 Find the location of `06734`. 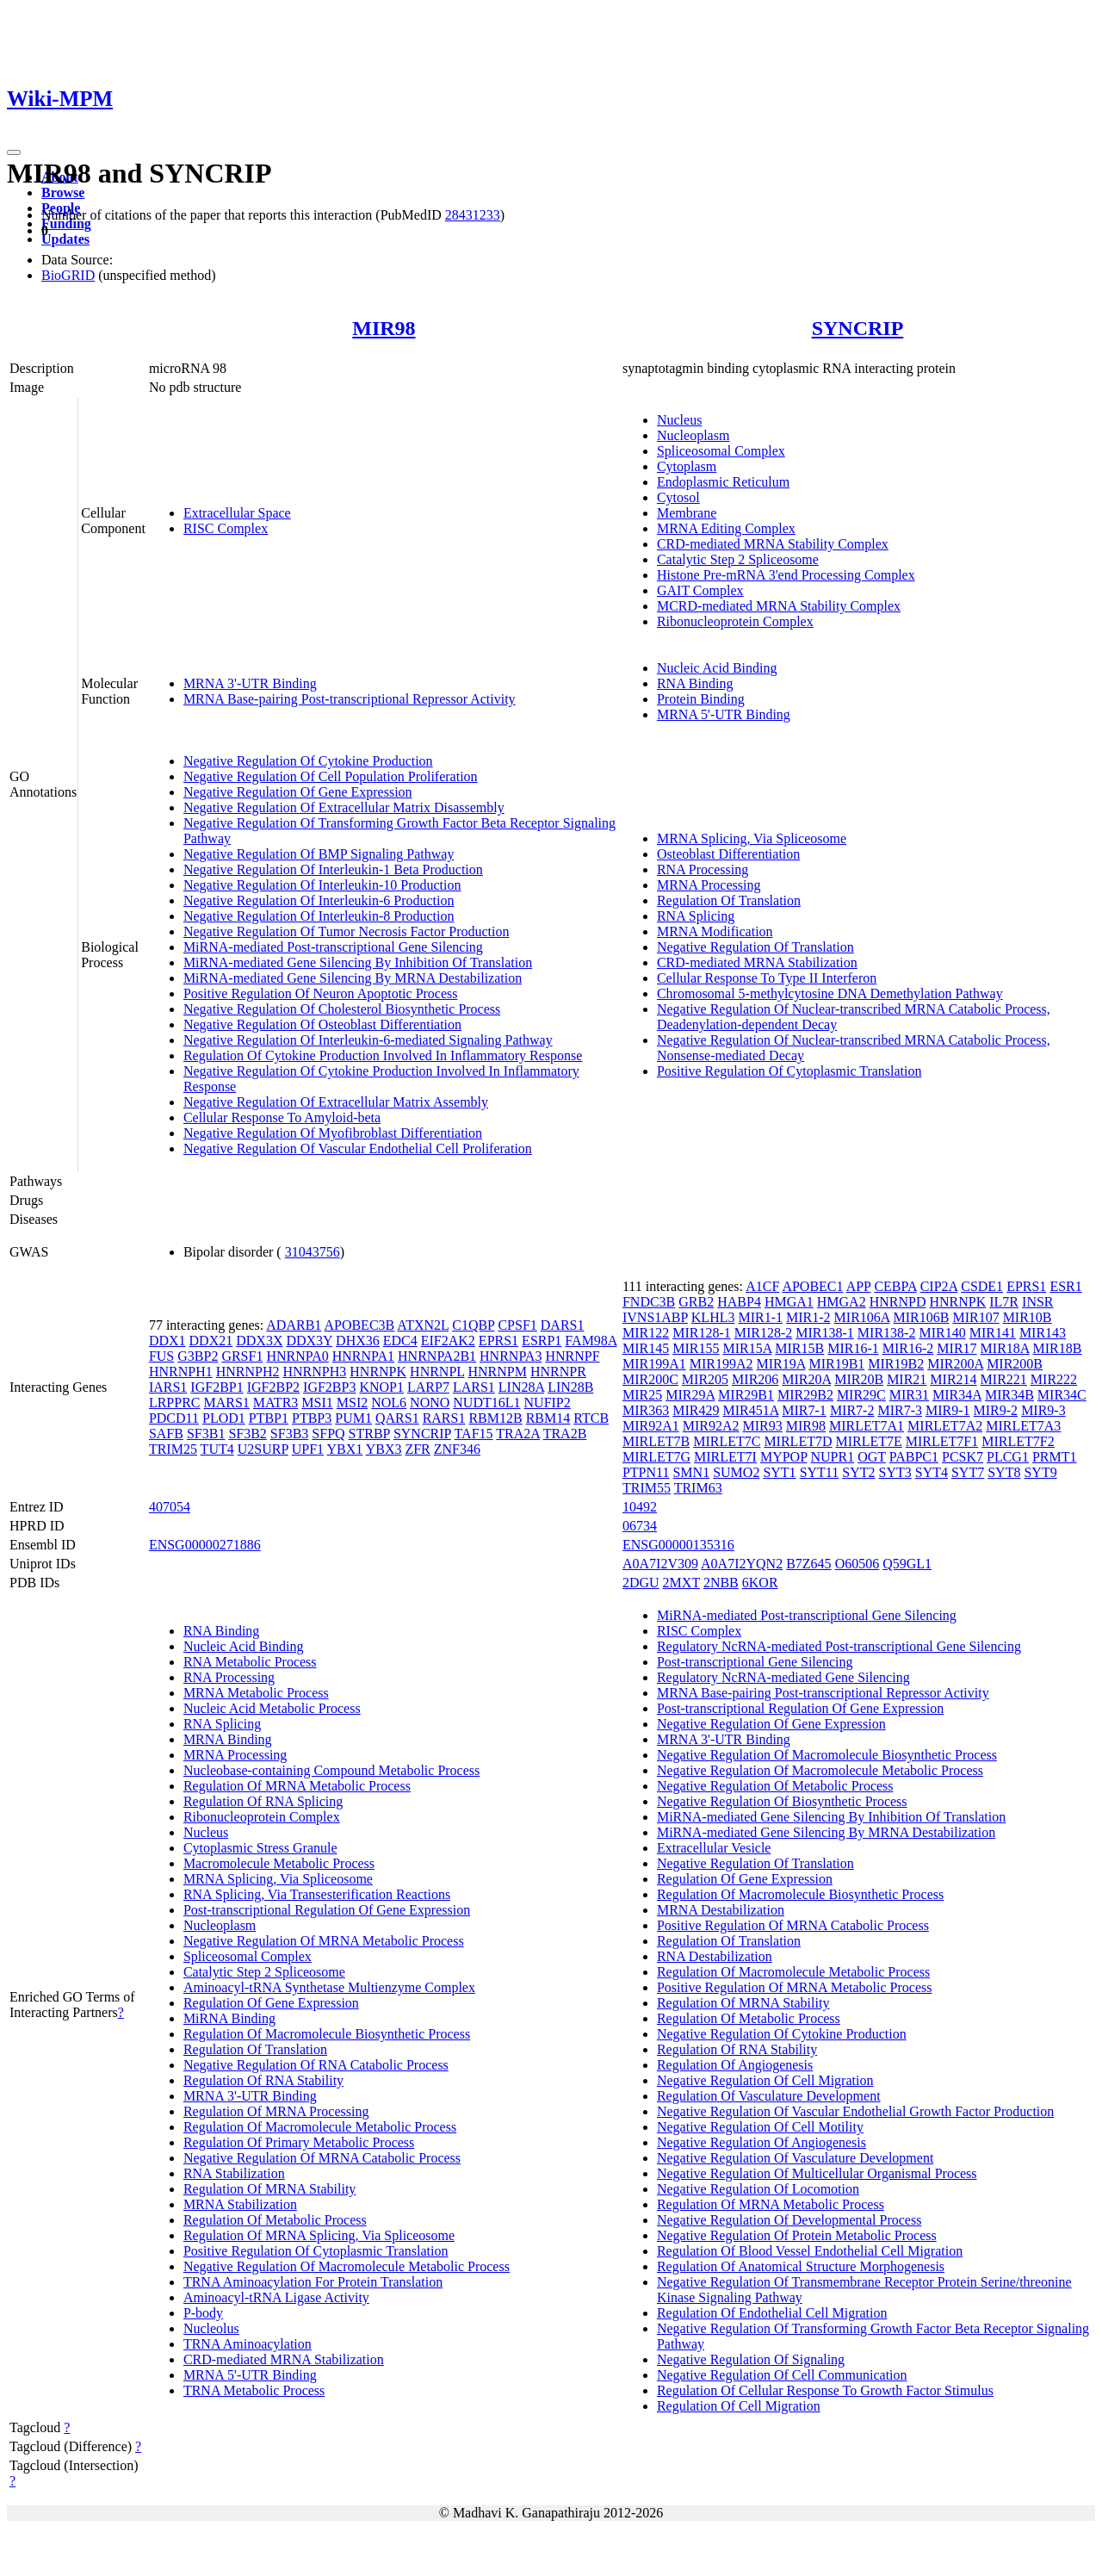

06734 is located at coordinates (639, 1525).